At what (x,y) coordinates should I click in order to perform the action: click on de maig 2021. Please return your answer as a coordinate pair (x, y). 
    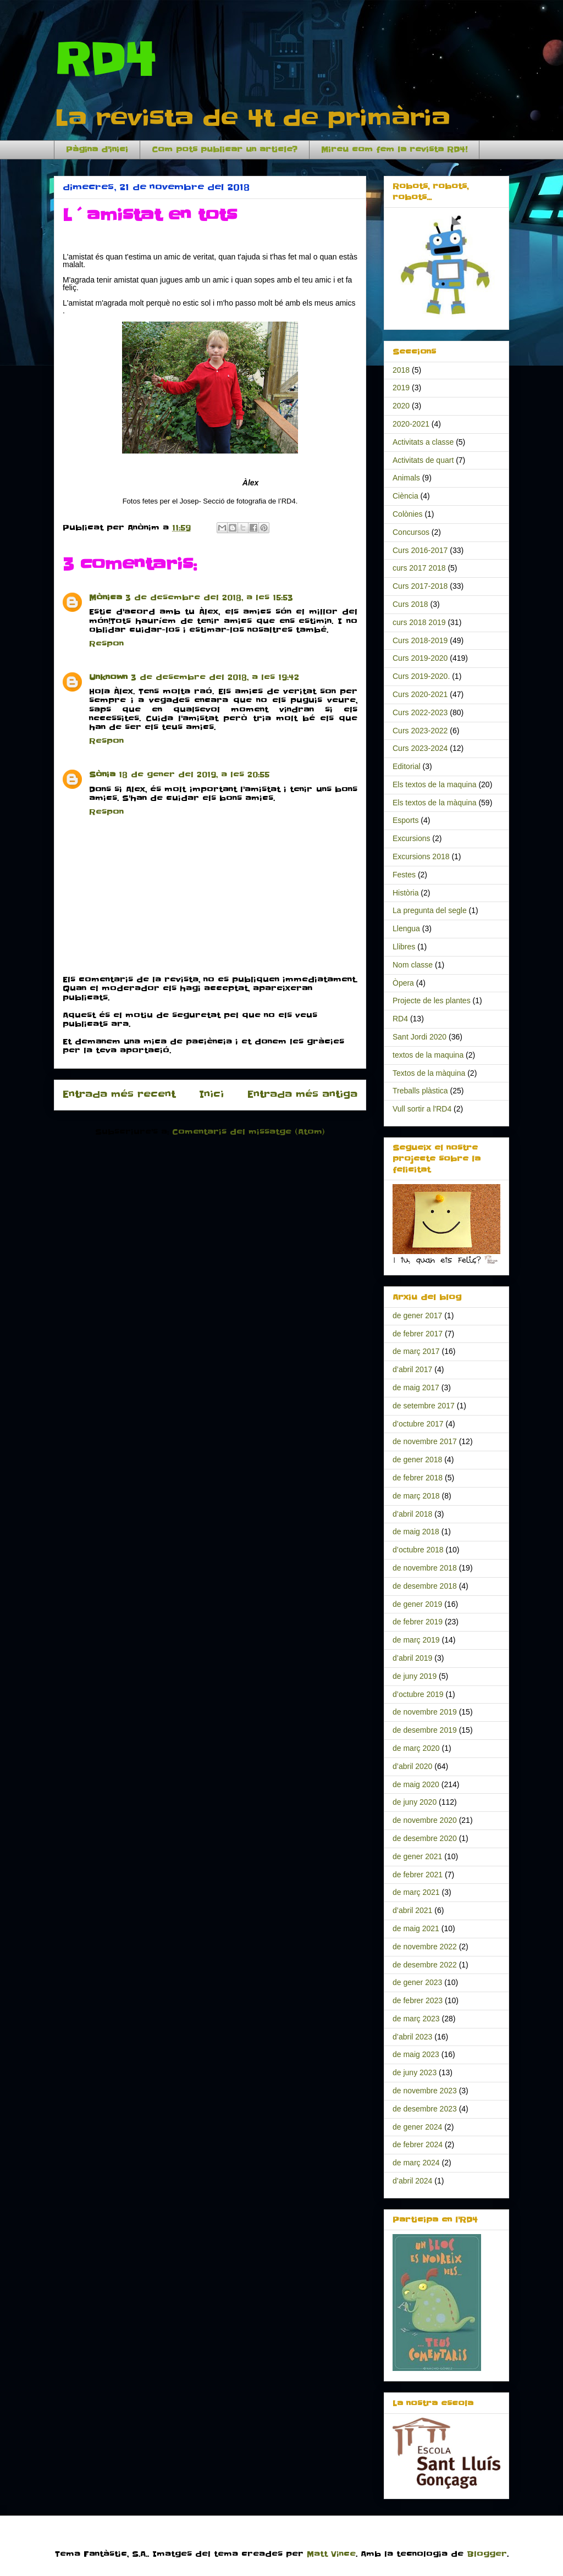
    Looking at the image, I should click on (416, 1928).